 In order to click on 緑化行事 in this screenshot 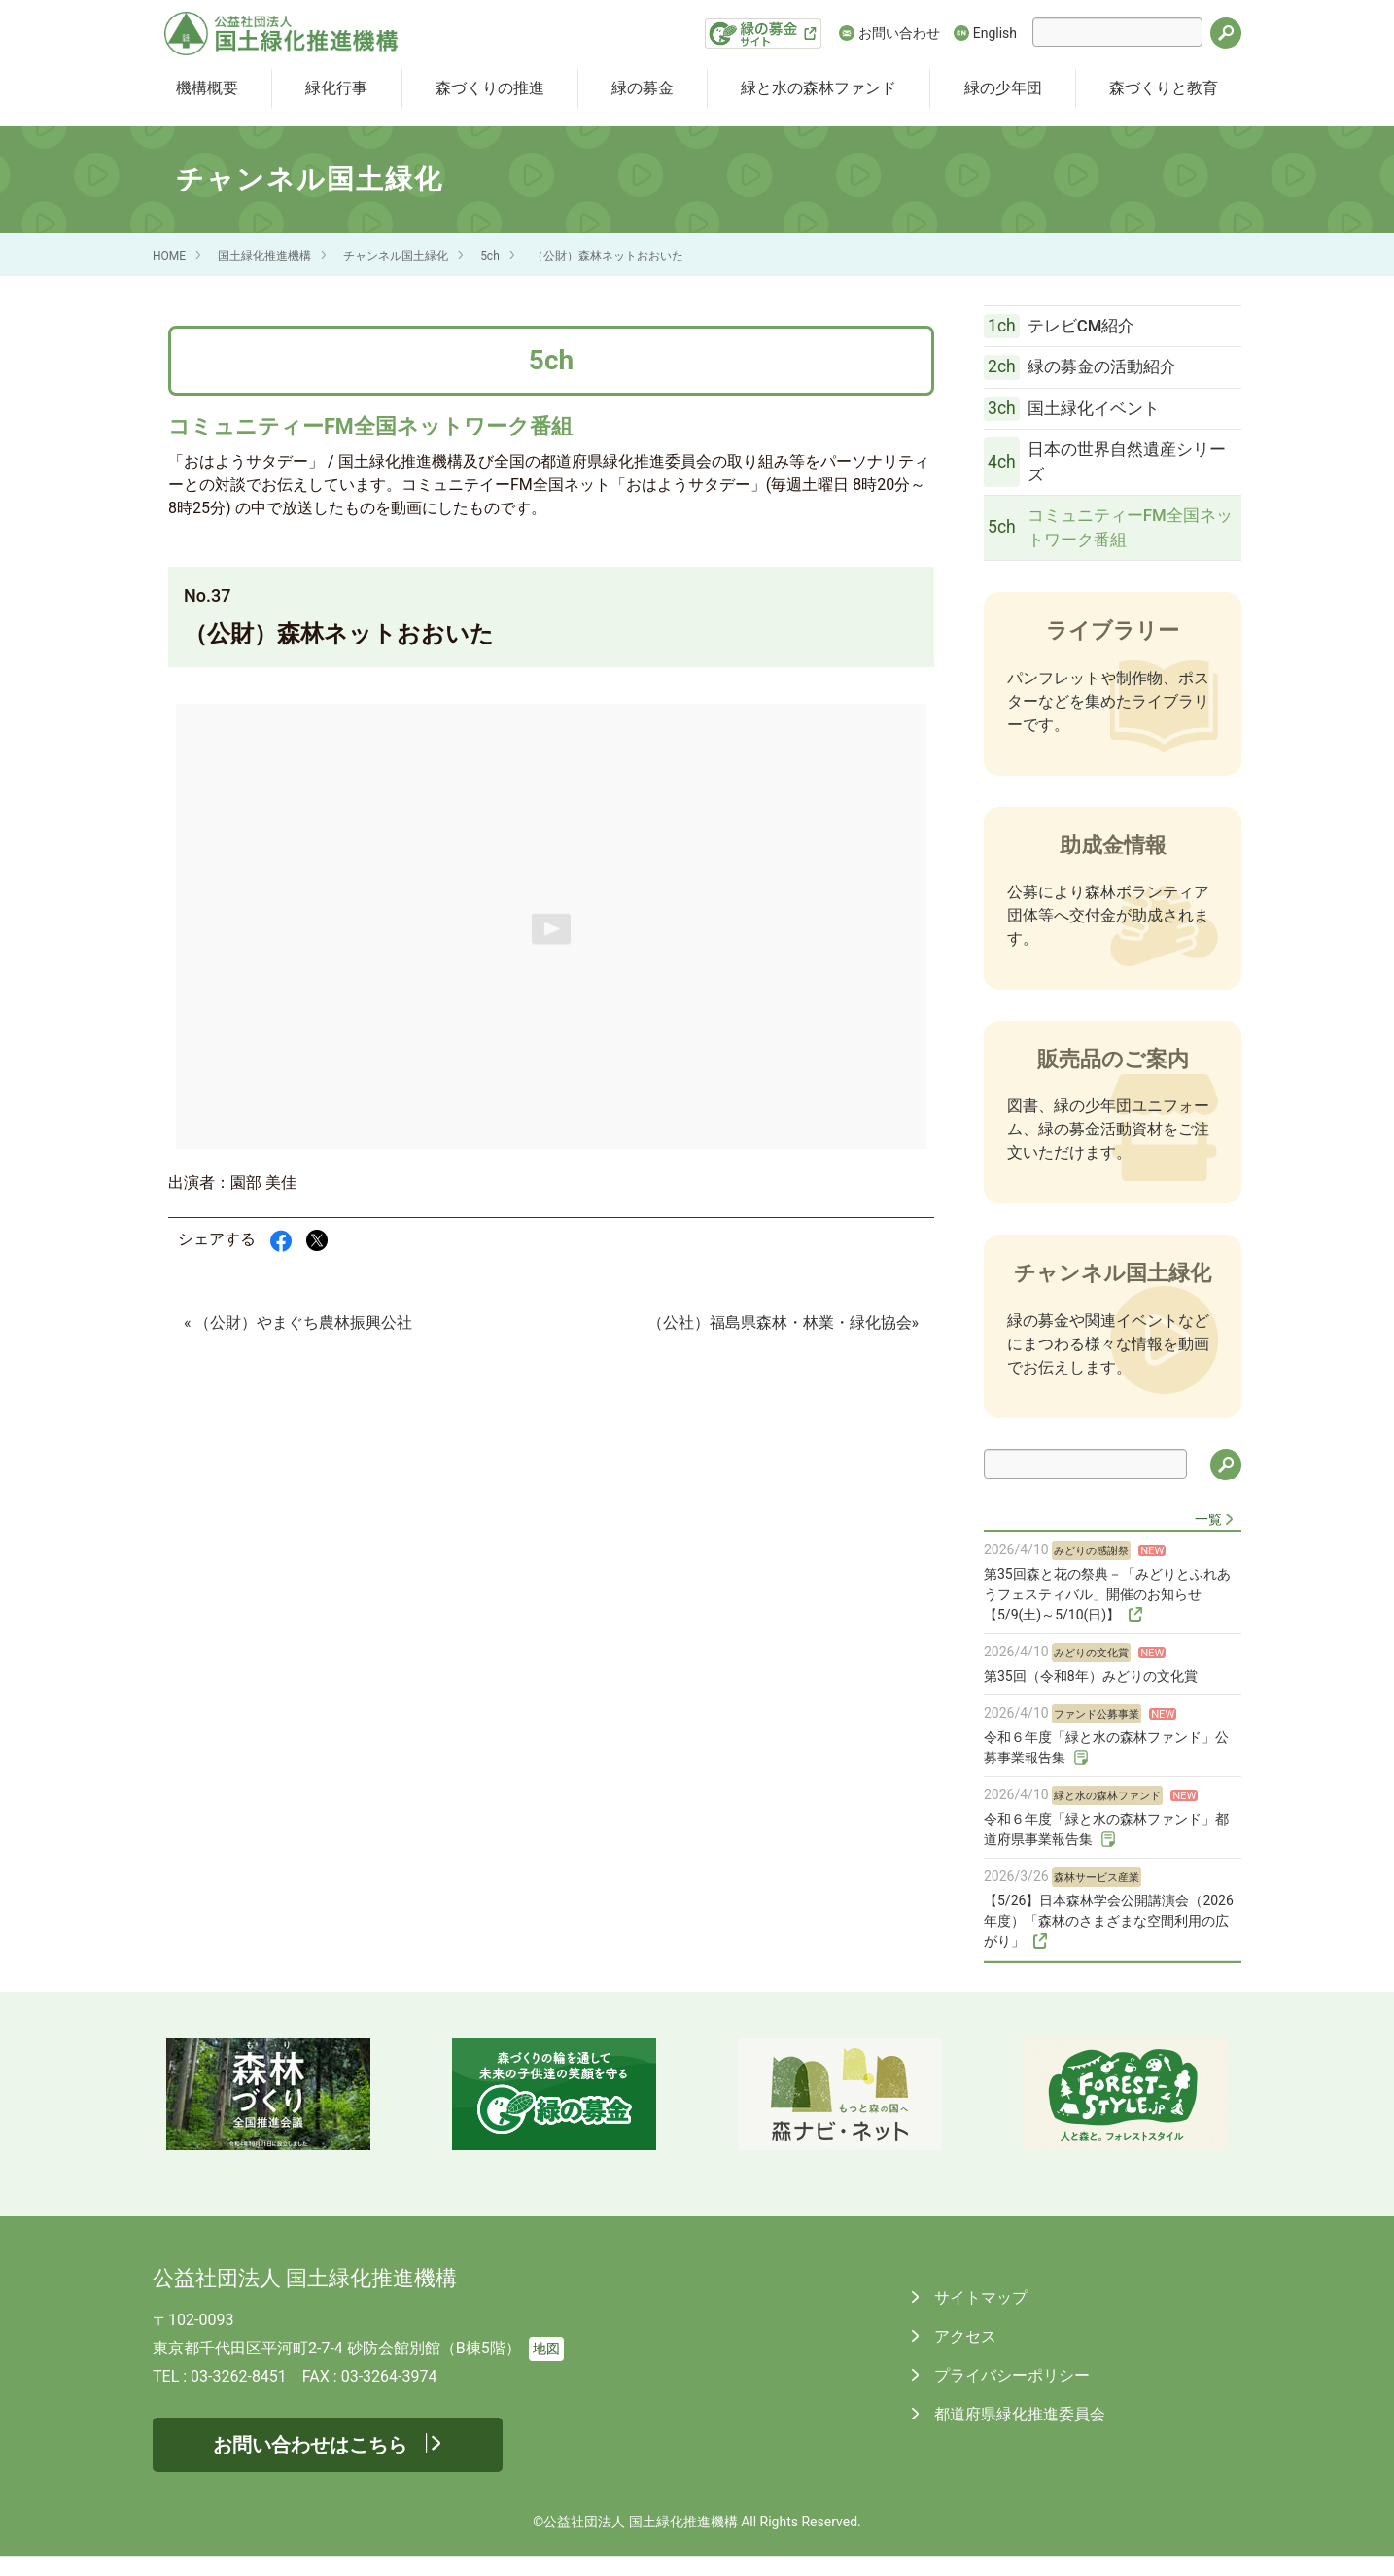, I will do `click(336, 88)`.